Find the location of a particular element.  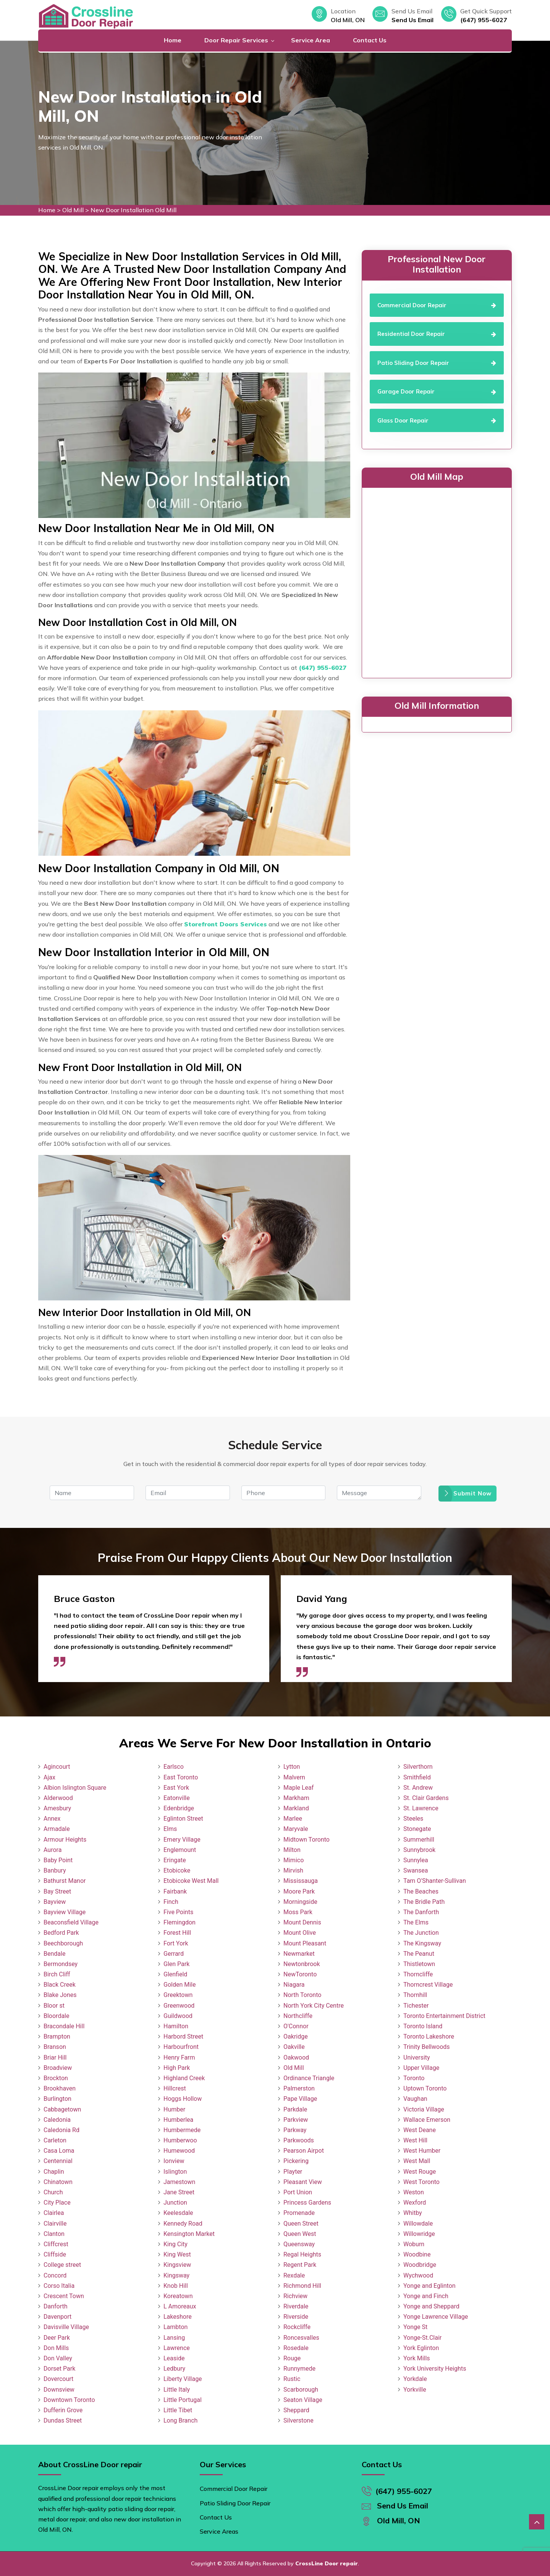

Knob Hill is located at coordinates (175, 2285).